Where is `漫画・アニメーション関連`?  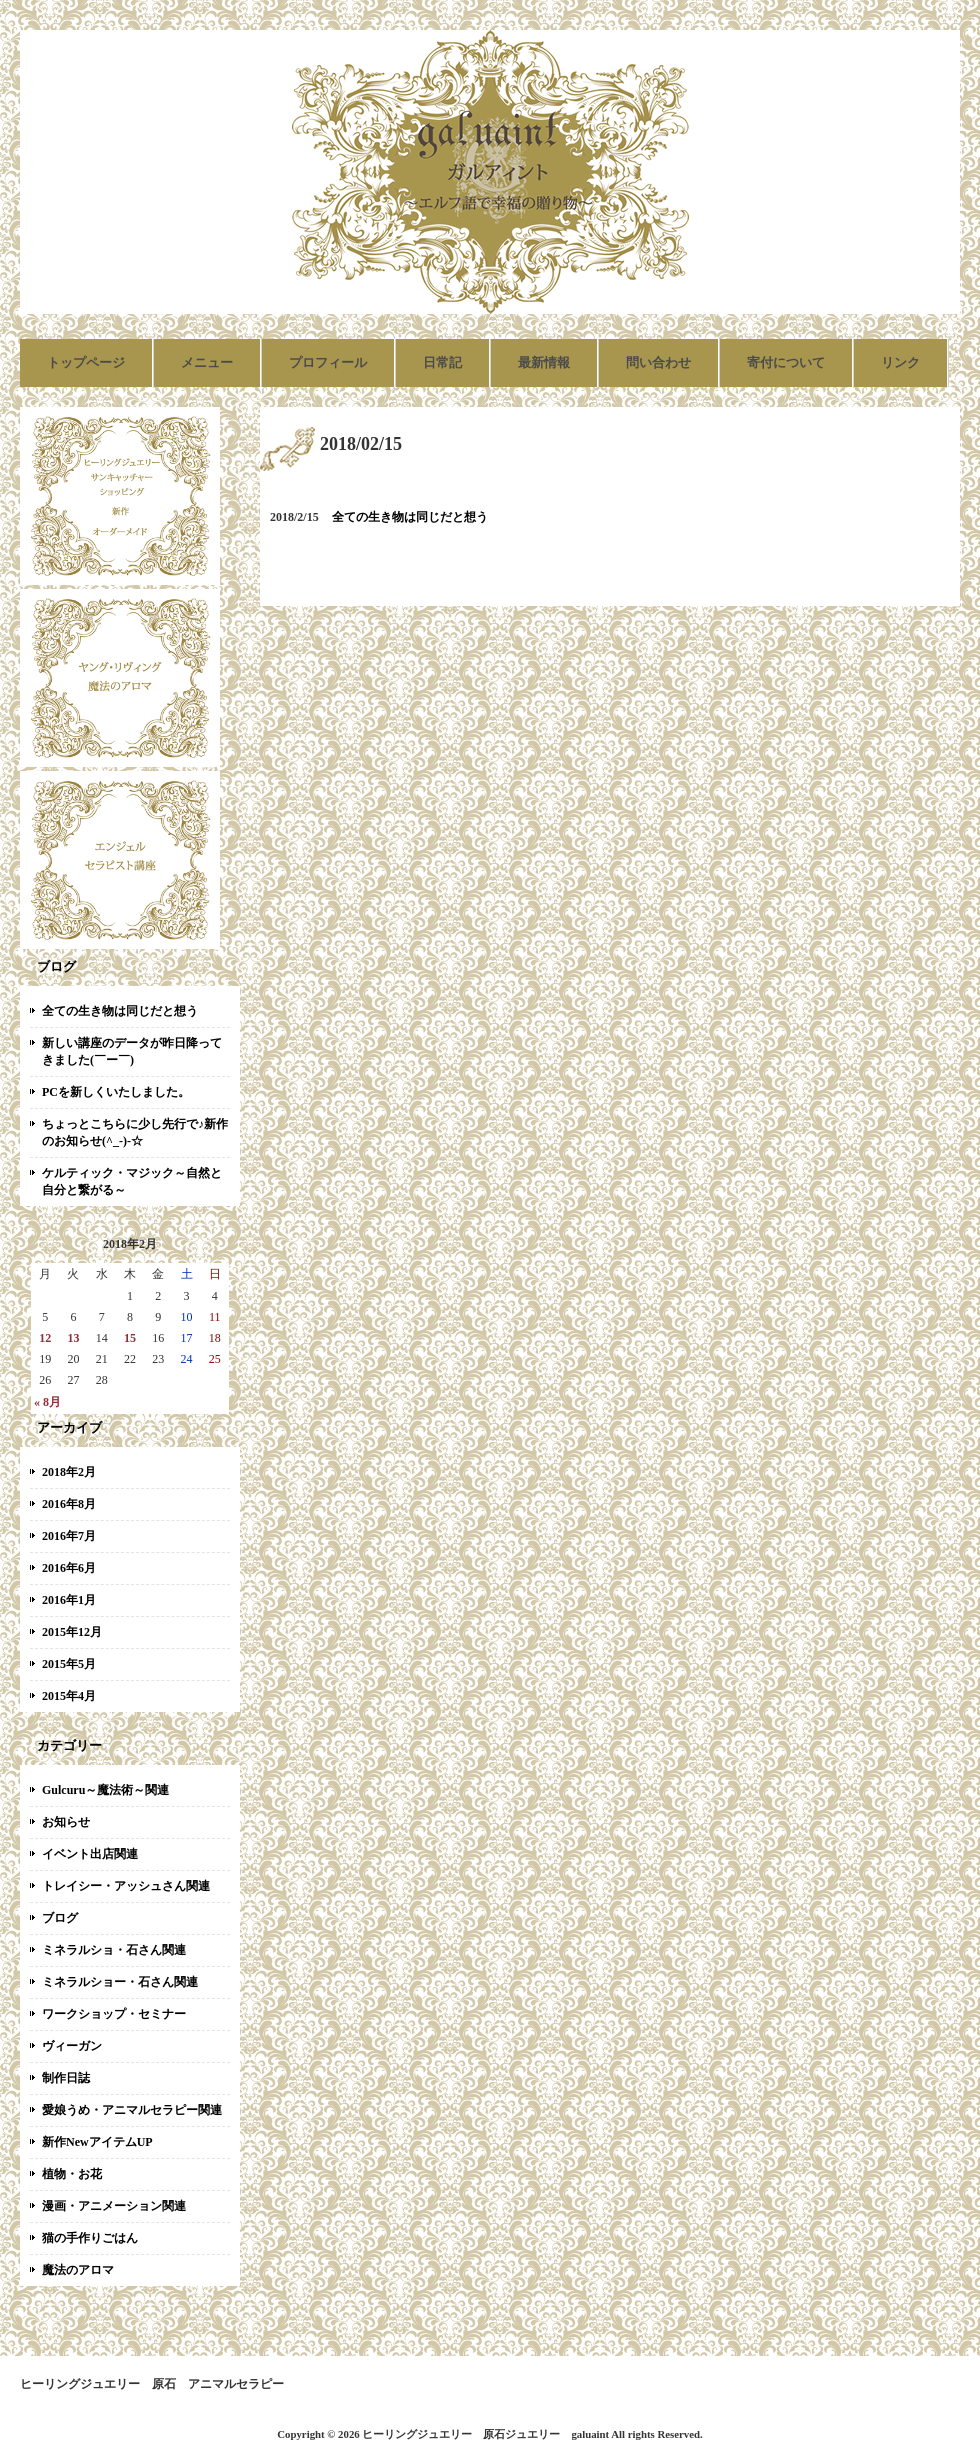
漫画・アニメーション関連 is located at coordinates (114, 2206).